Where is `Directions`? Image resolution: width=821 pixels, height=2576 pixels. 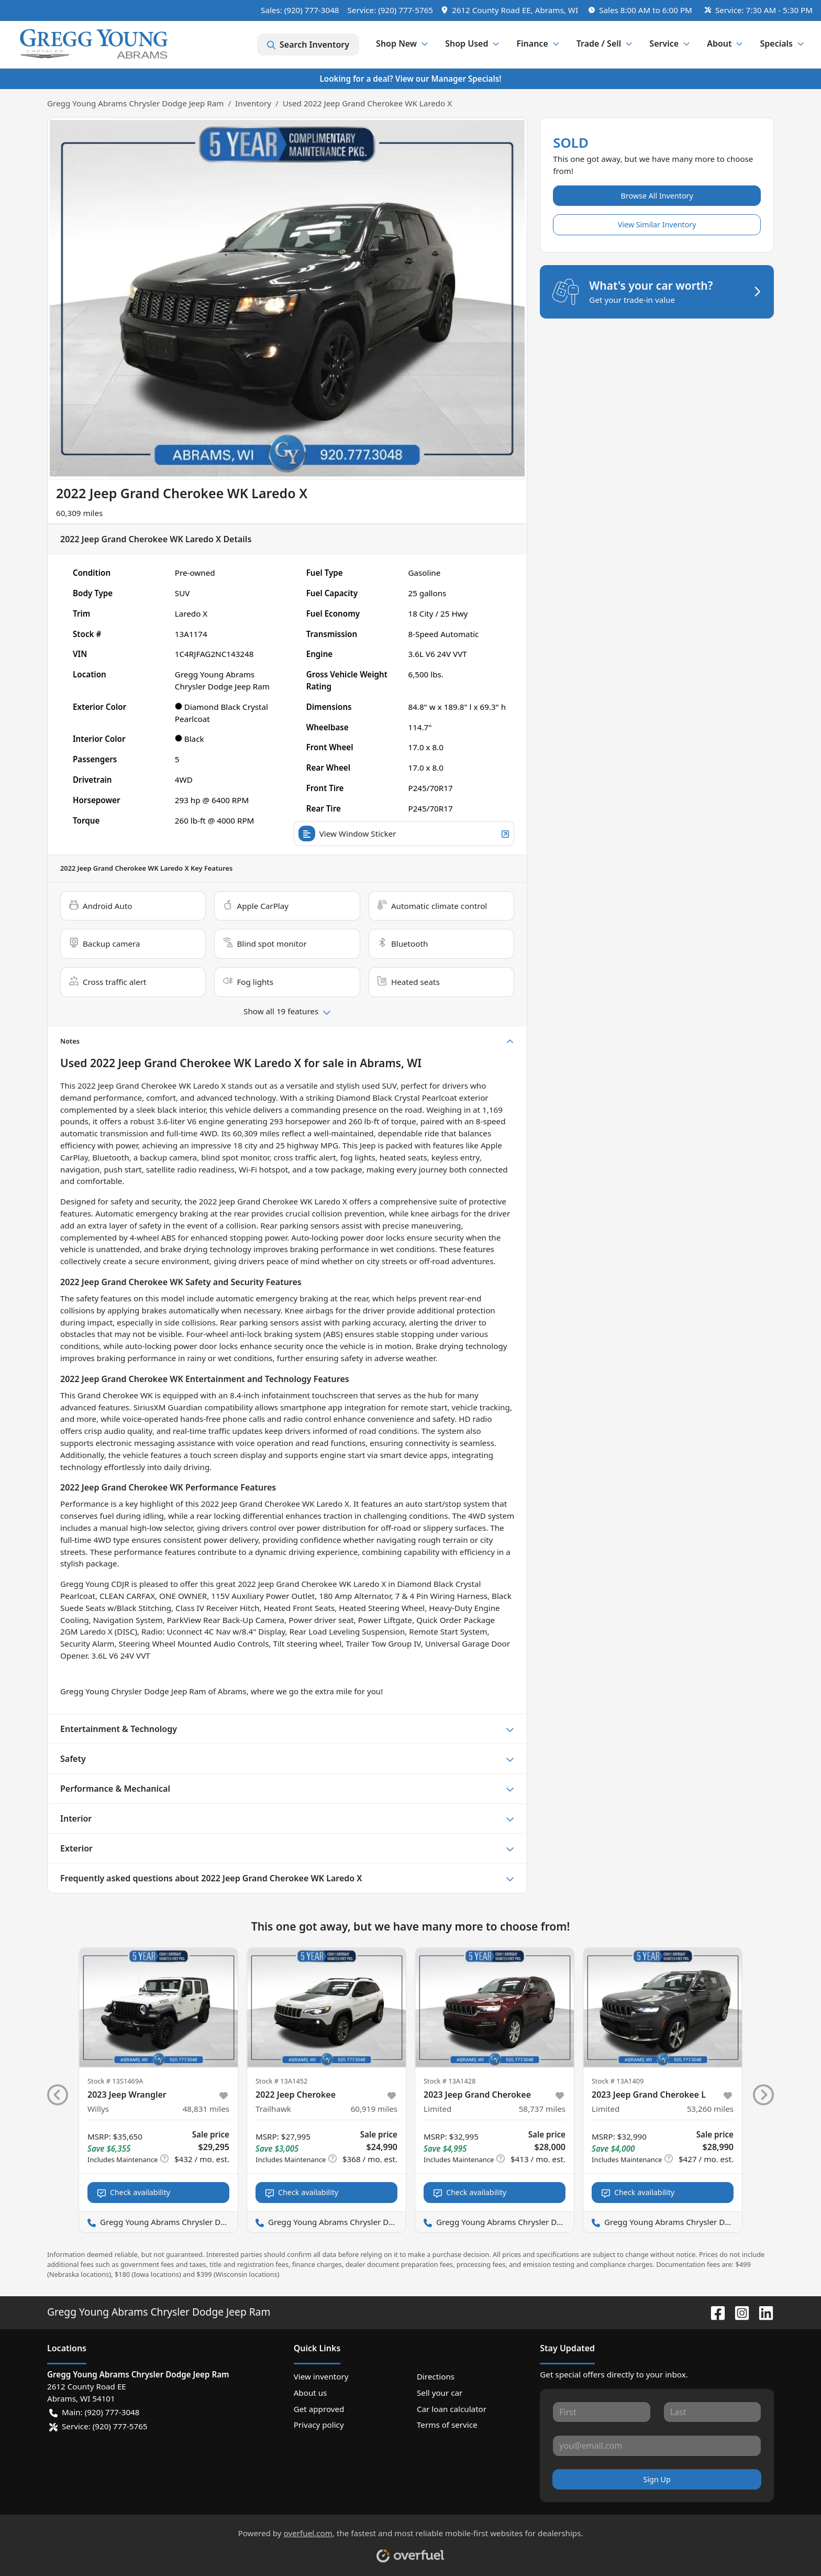
Directions is located at coordinates (435, 2376).